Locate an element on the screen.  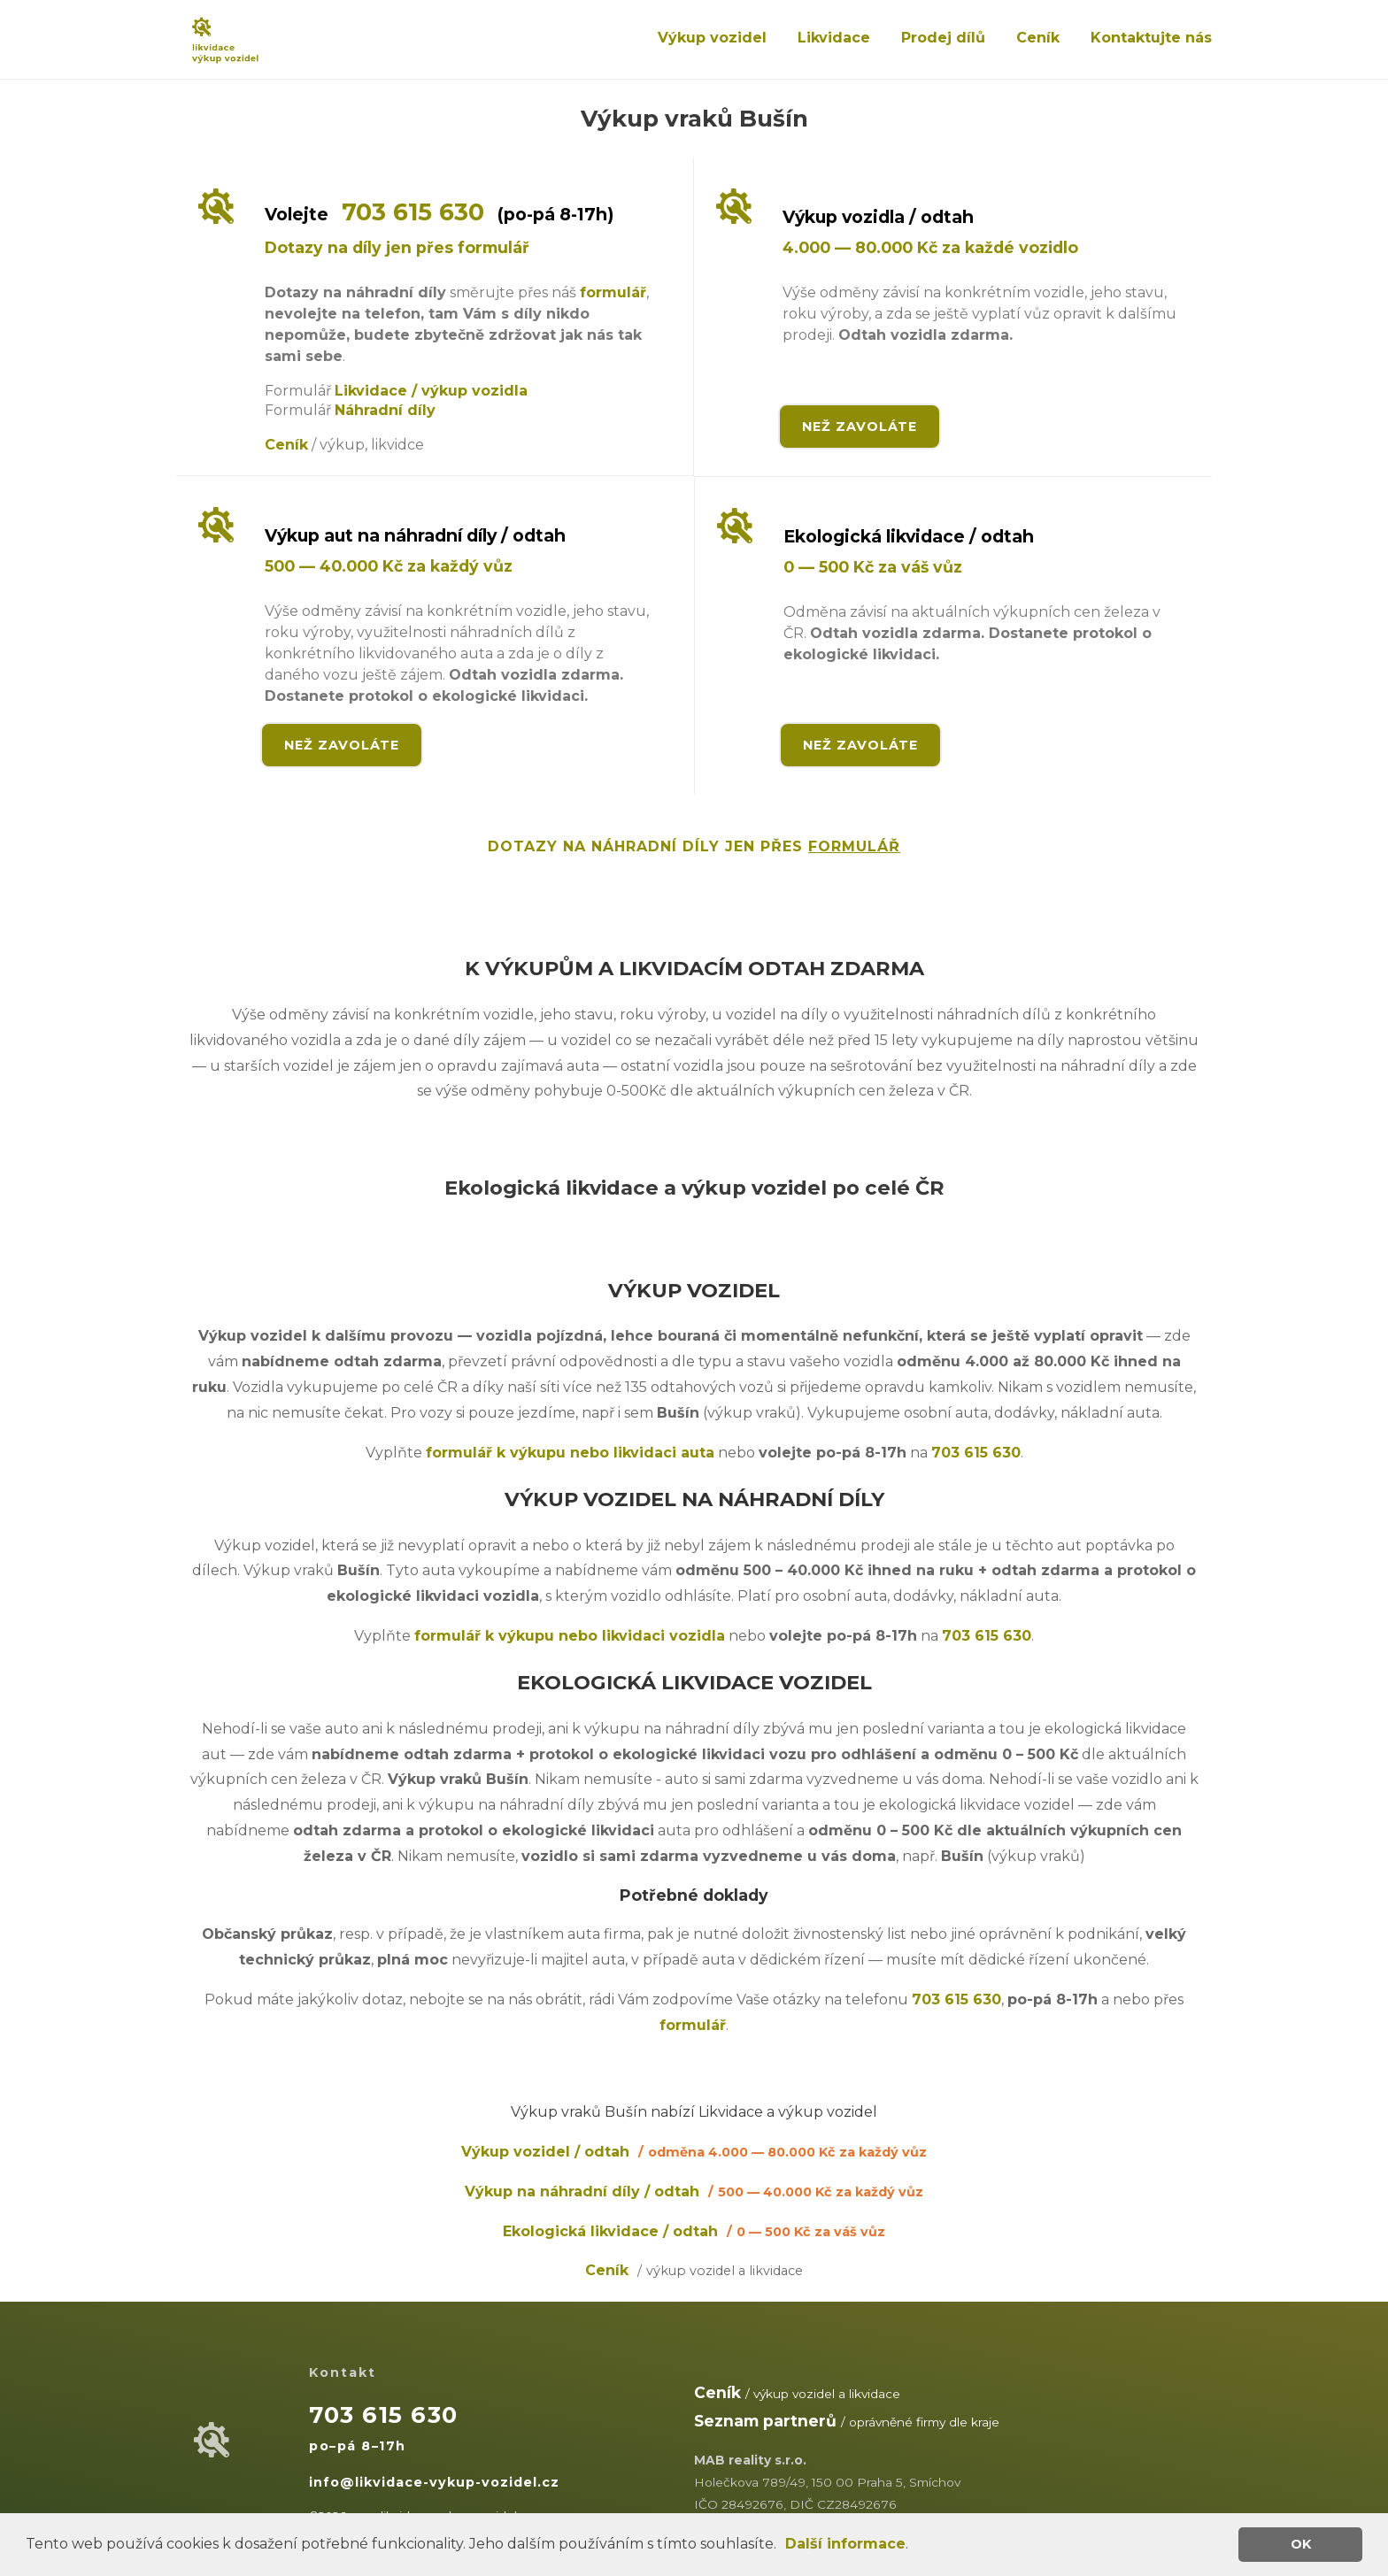
703 615 630 is located at coordinates (413, 212).